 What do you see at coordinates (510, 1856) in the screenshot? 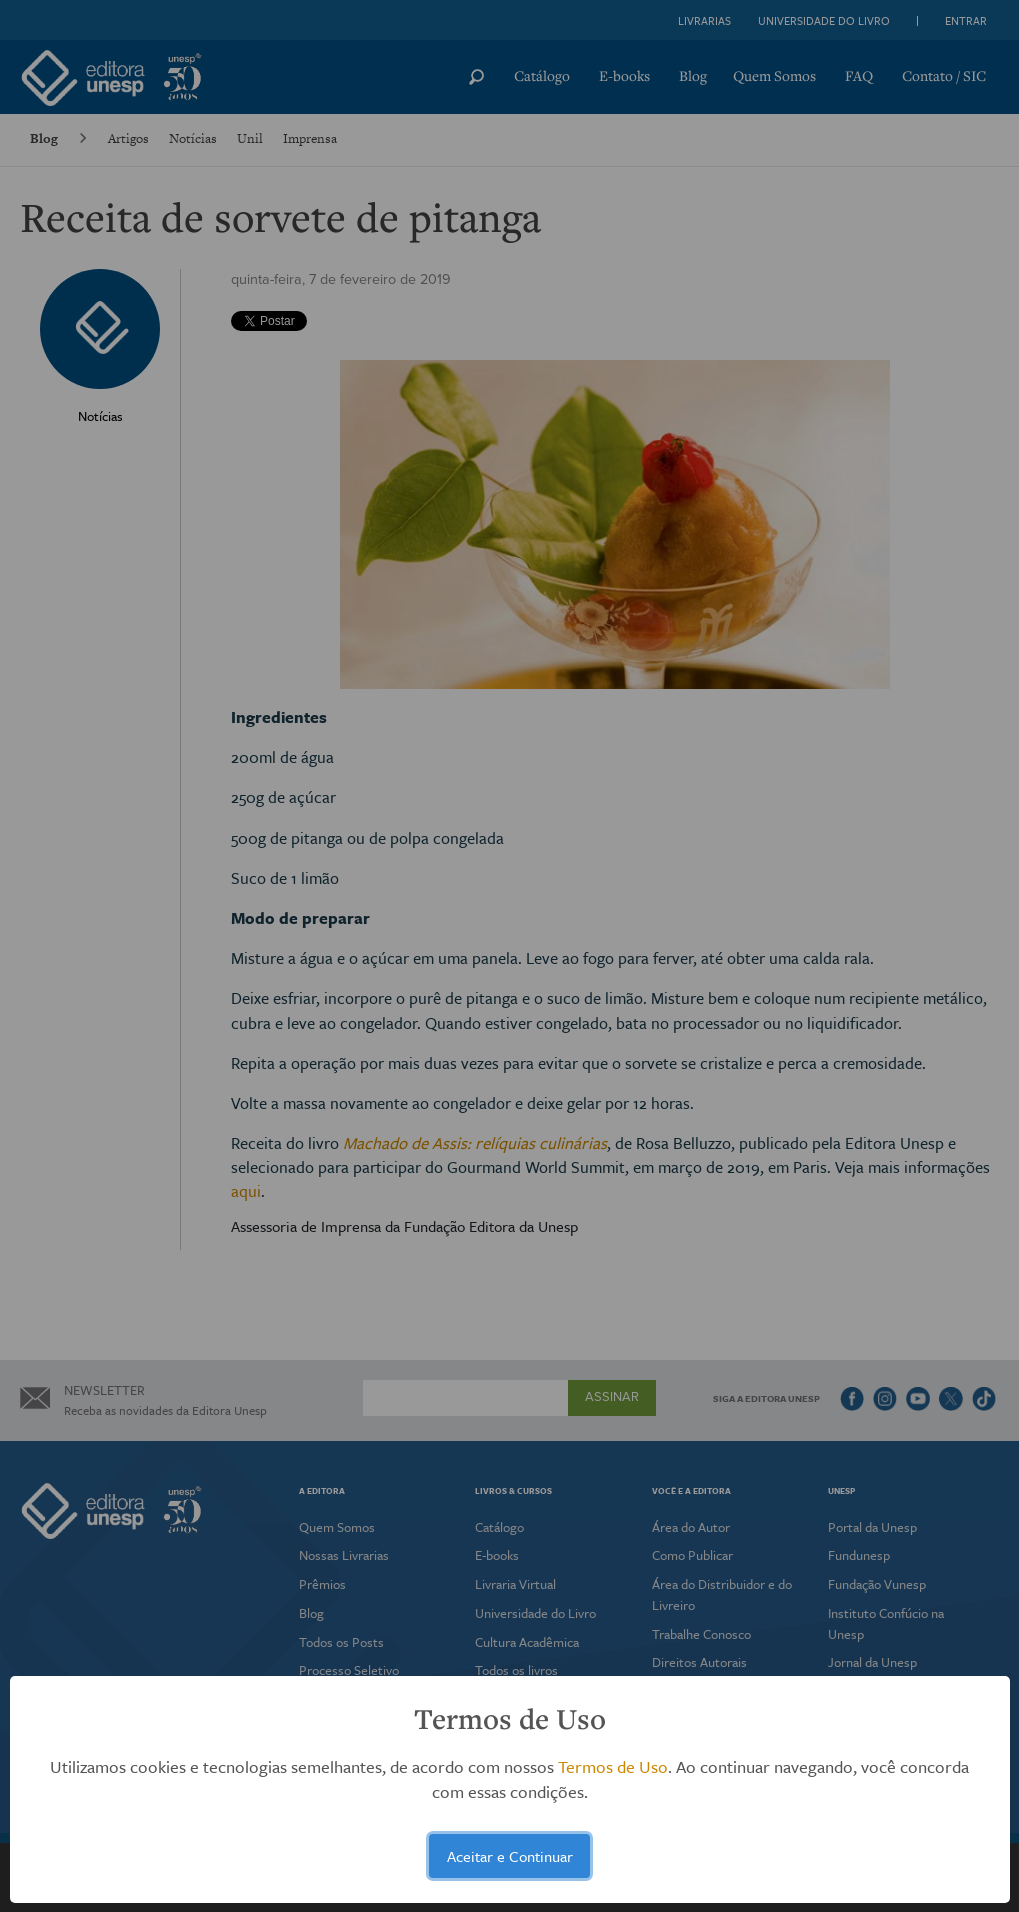
I see `Aceitar e Continuar` at bounding box center [510, 1856].